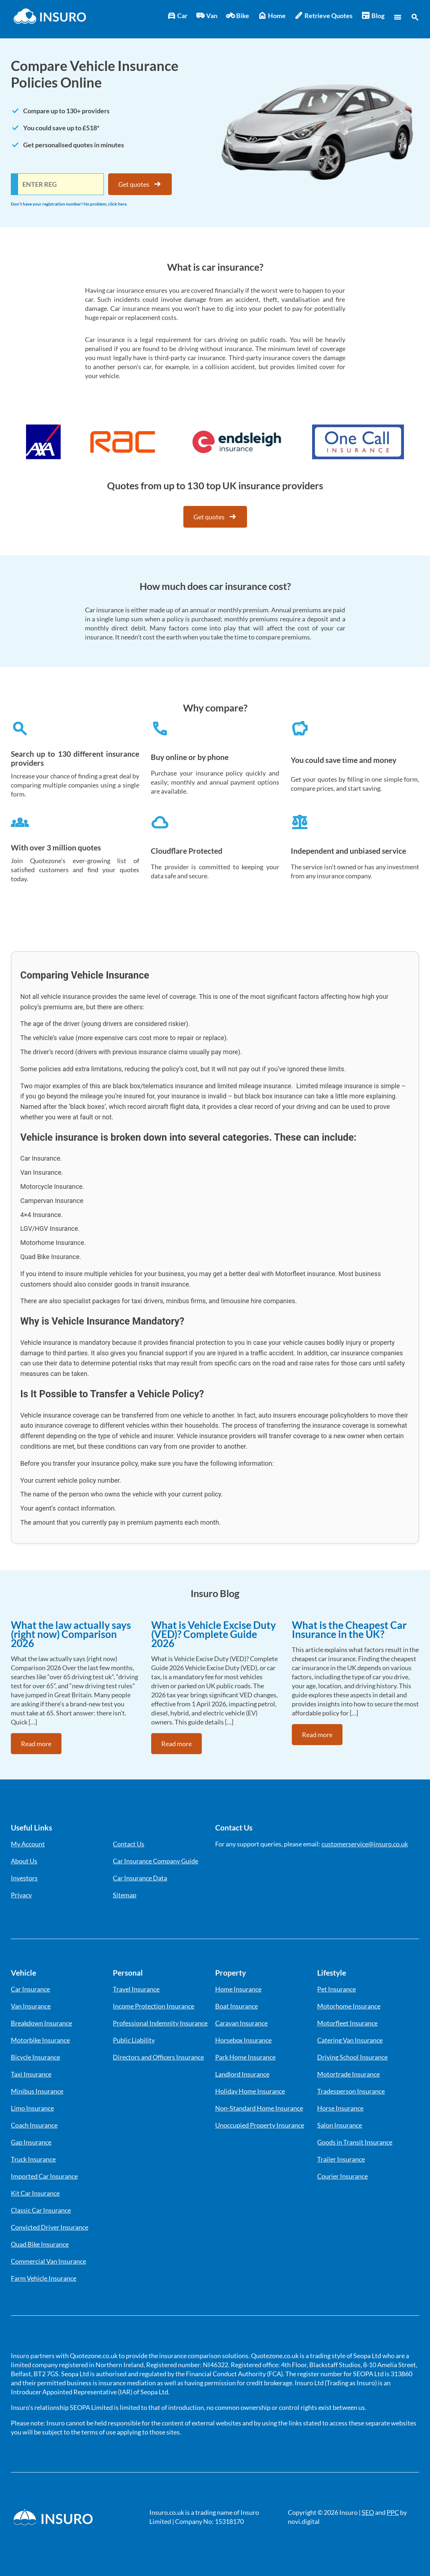  I want to click on Public Liability, so click(134, 2040).